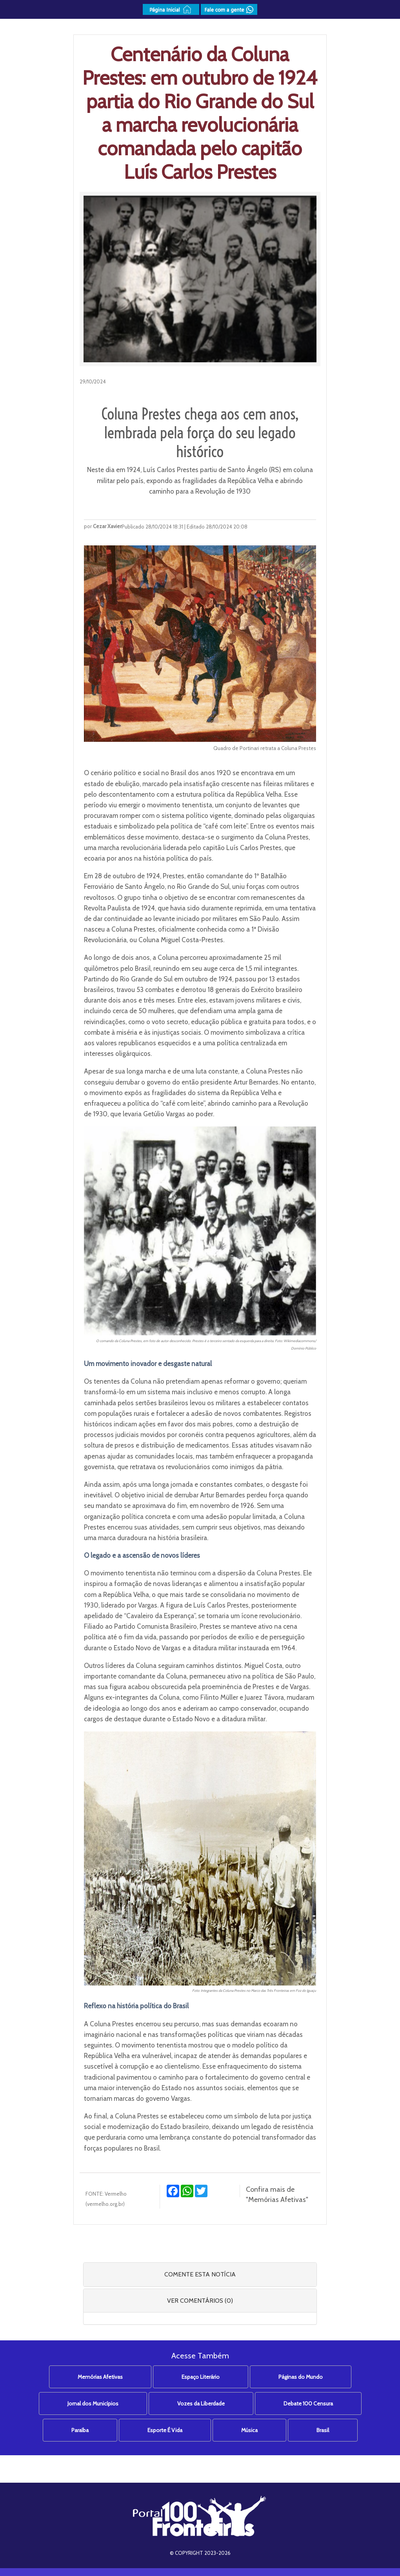  Describe the element at coordinates (92, 2403) in the screenshot. I see `Jornal dos Municípios` at that location.